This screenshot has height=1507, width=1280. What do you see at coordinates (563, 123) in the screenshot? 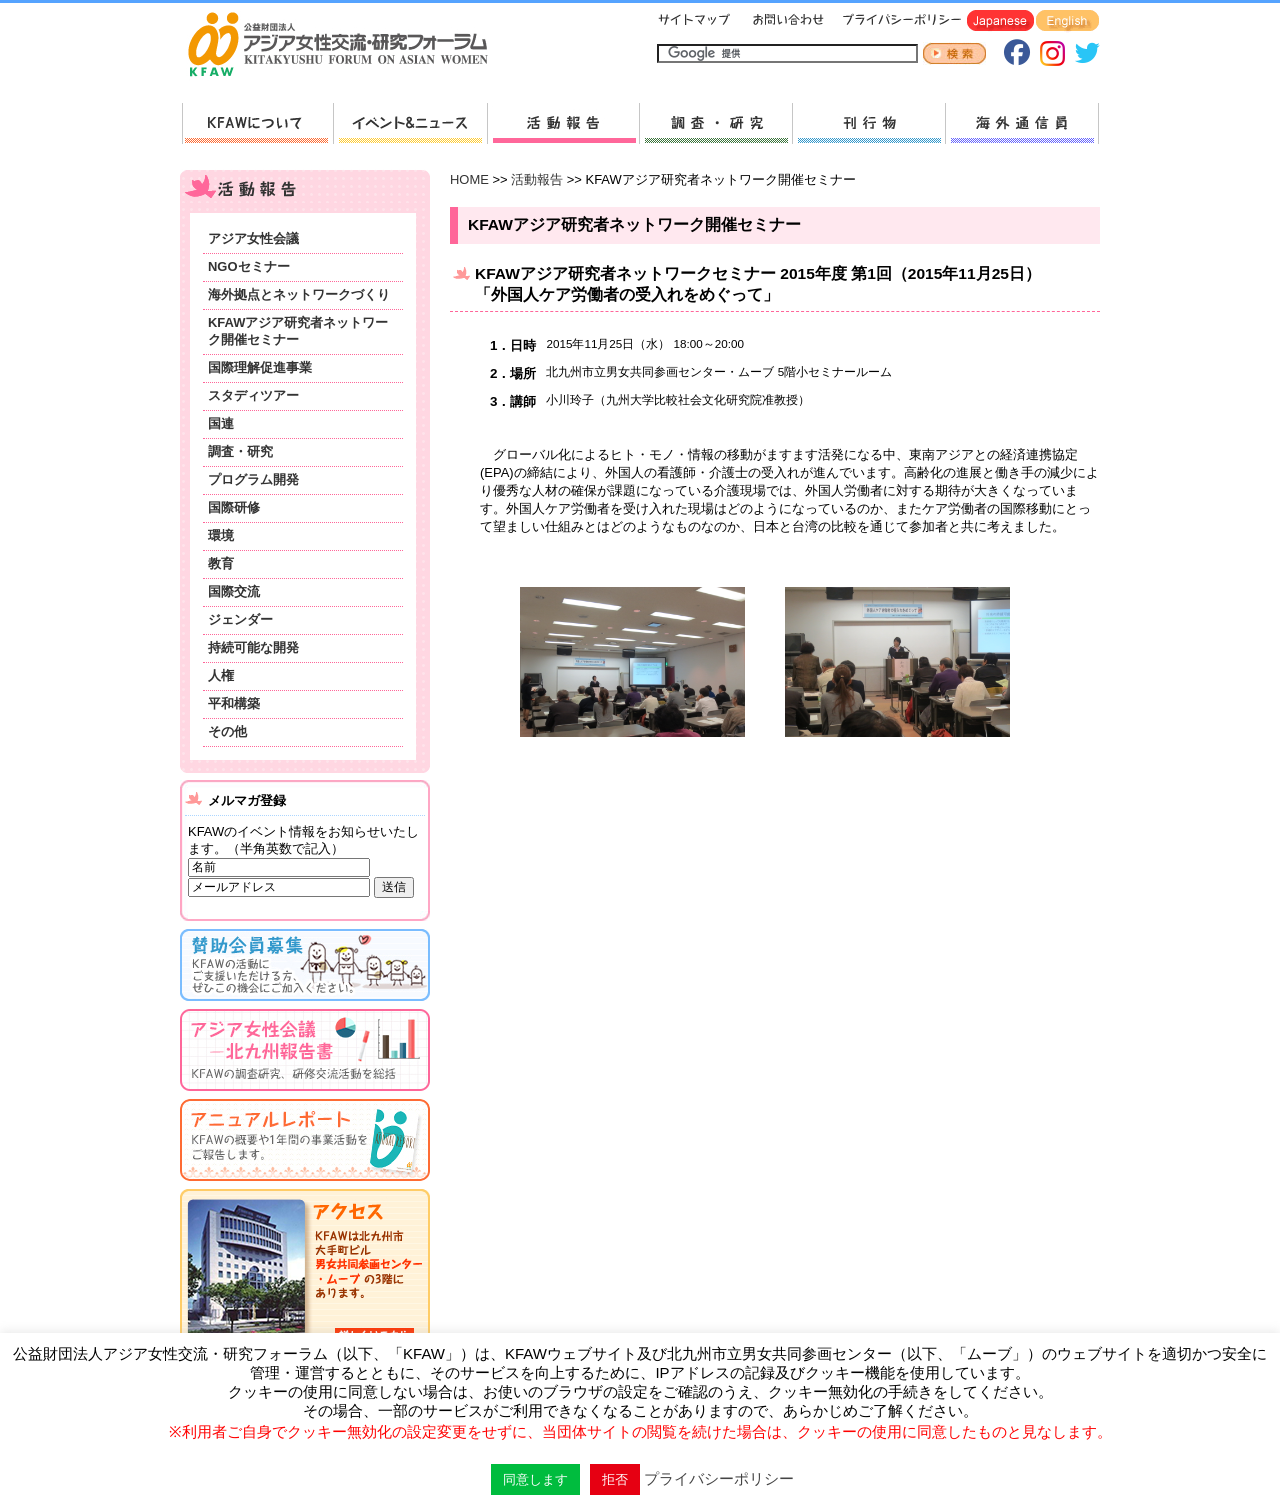
I see `活動報告` at bounding box center [563, 123].